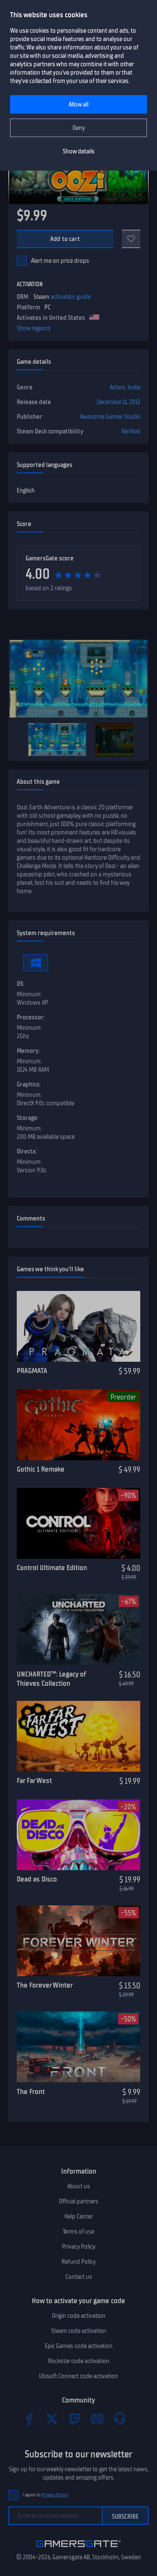 The height and width of the screenshot is (2576, 157). I want to click on Alert me on price drops, so click(60, 261).